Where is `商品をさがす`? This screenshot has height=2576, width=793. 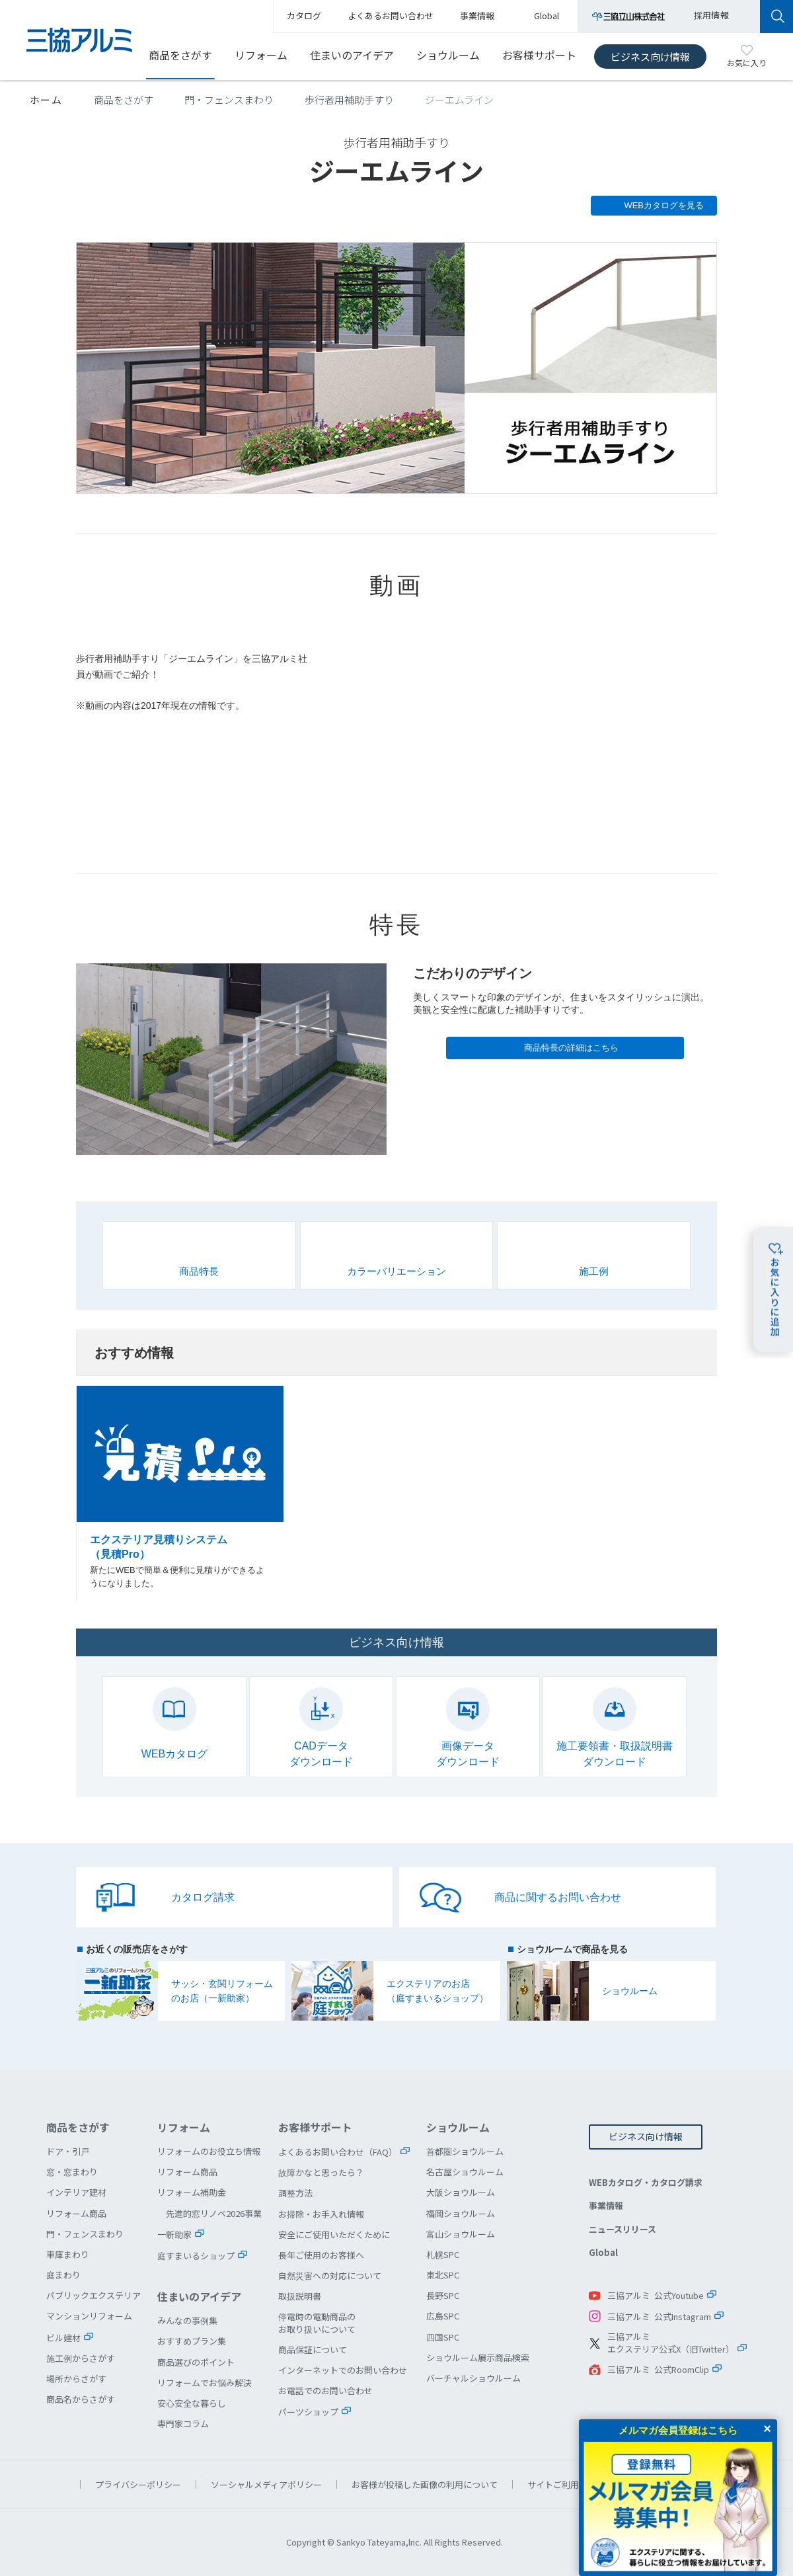 商品をさがす is located at coordinates (180, 55).